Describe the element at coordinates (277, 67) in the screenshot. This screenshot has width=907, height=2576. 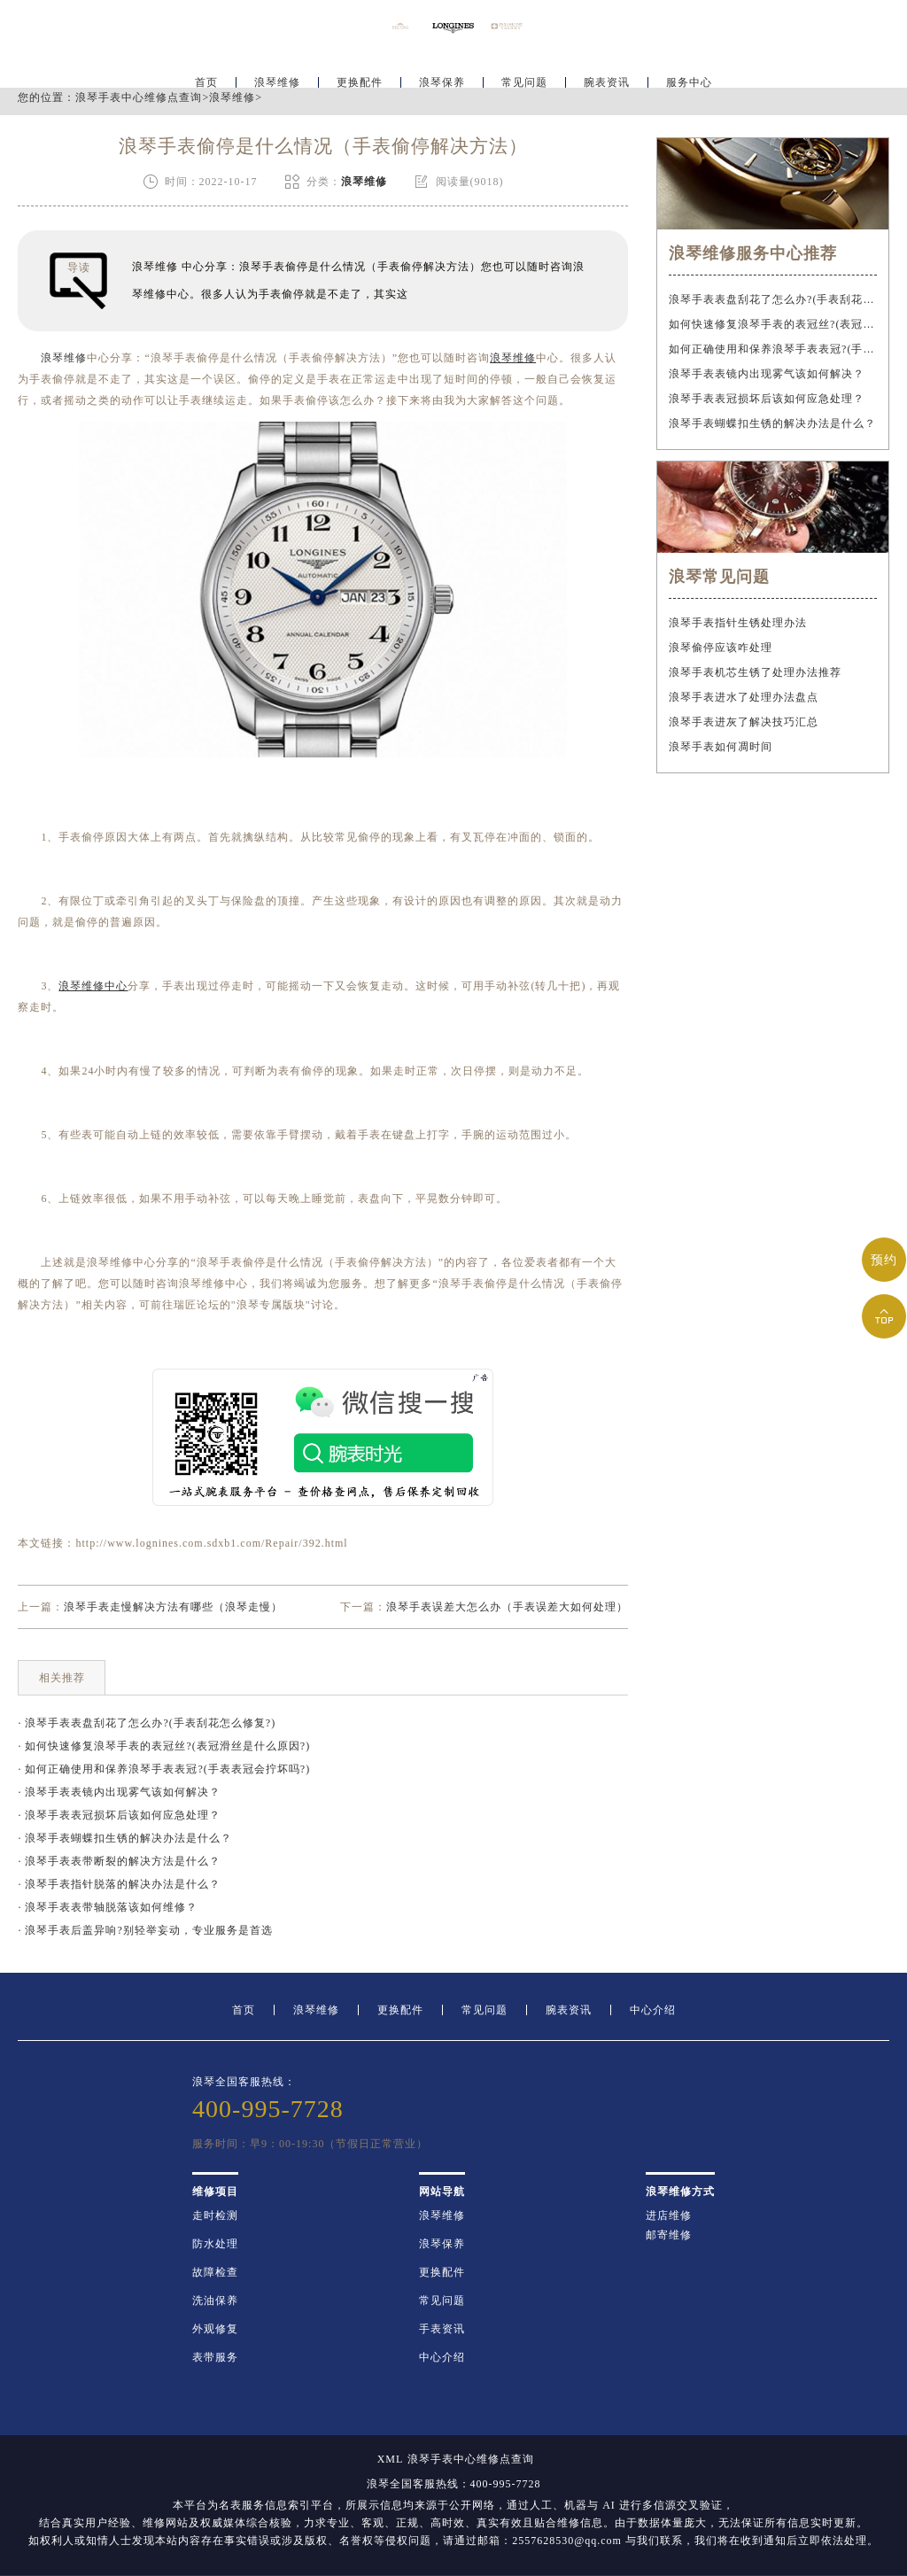
I see `浪琴维修` at that location.